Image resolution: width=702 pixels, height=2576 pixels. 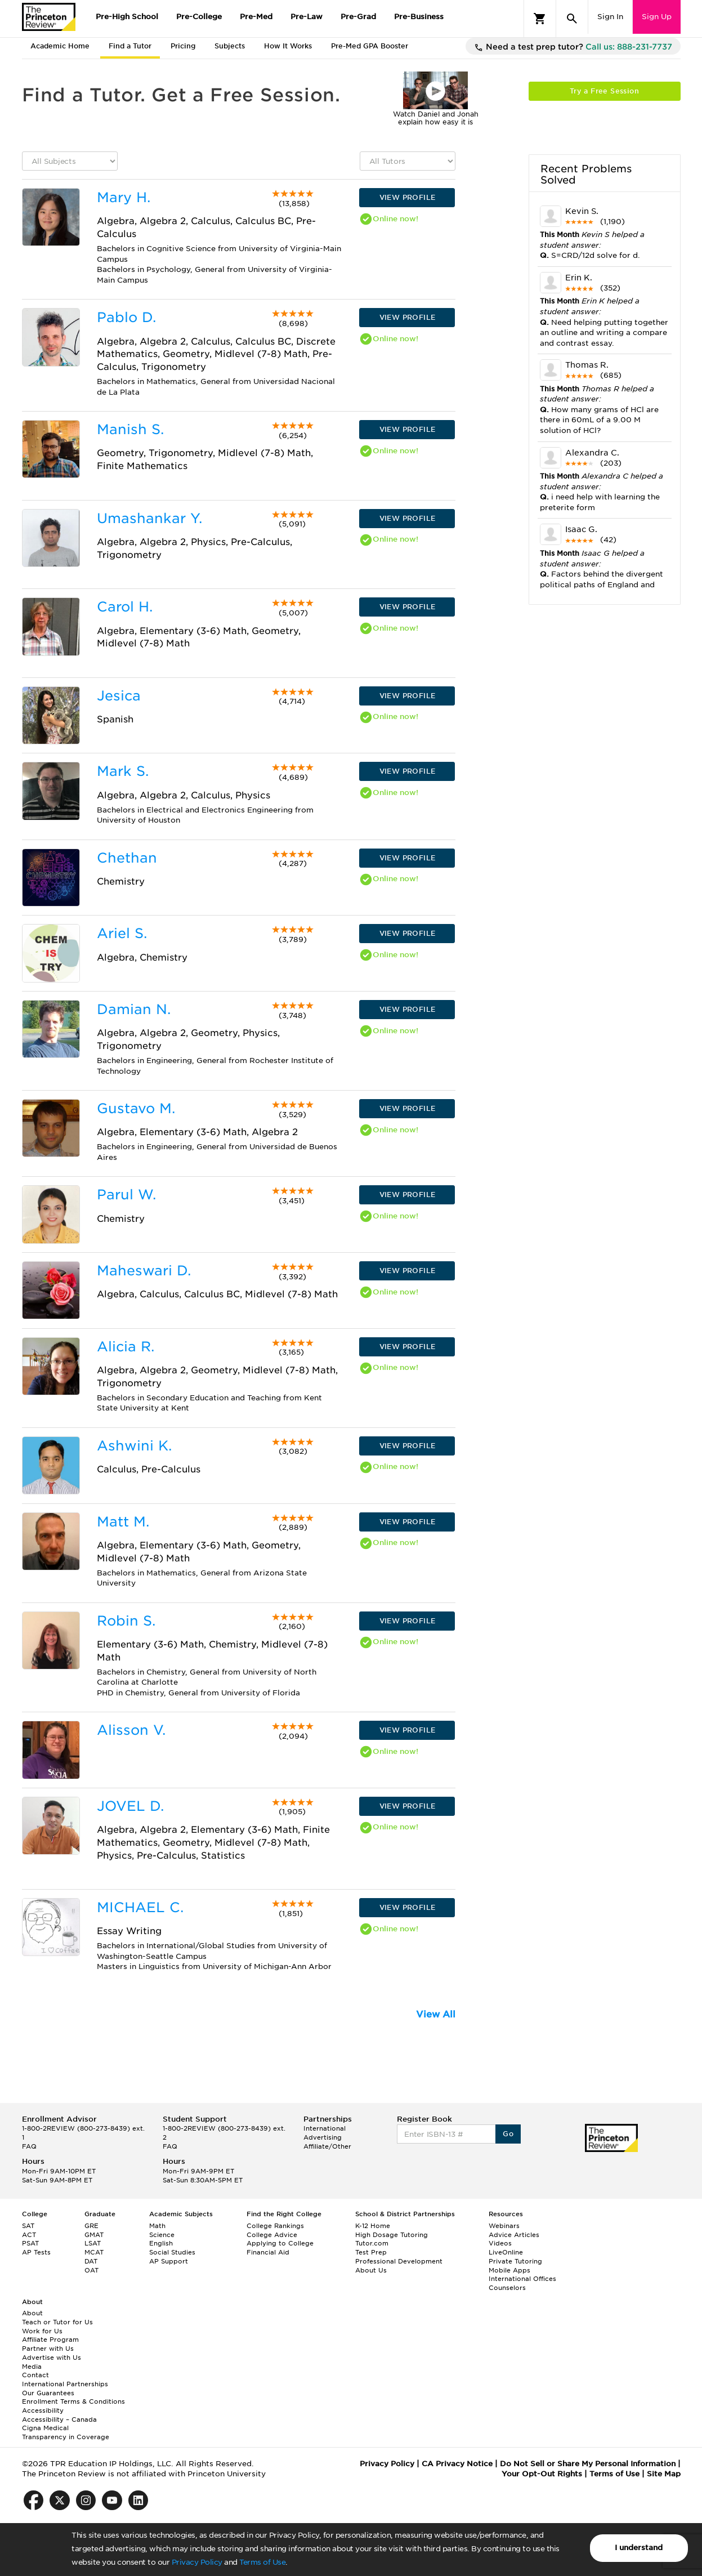 What do you see at coordinates (398, 2261) in the screenshot?
I see `Professional Development` at bounding box center [398, 2261].